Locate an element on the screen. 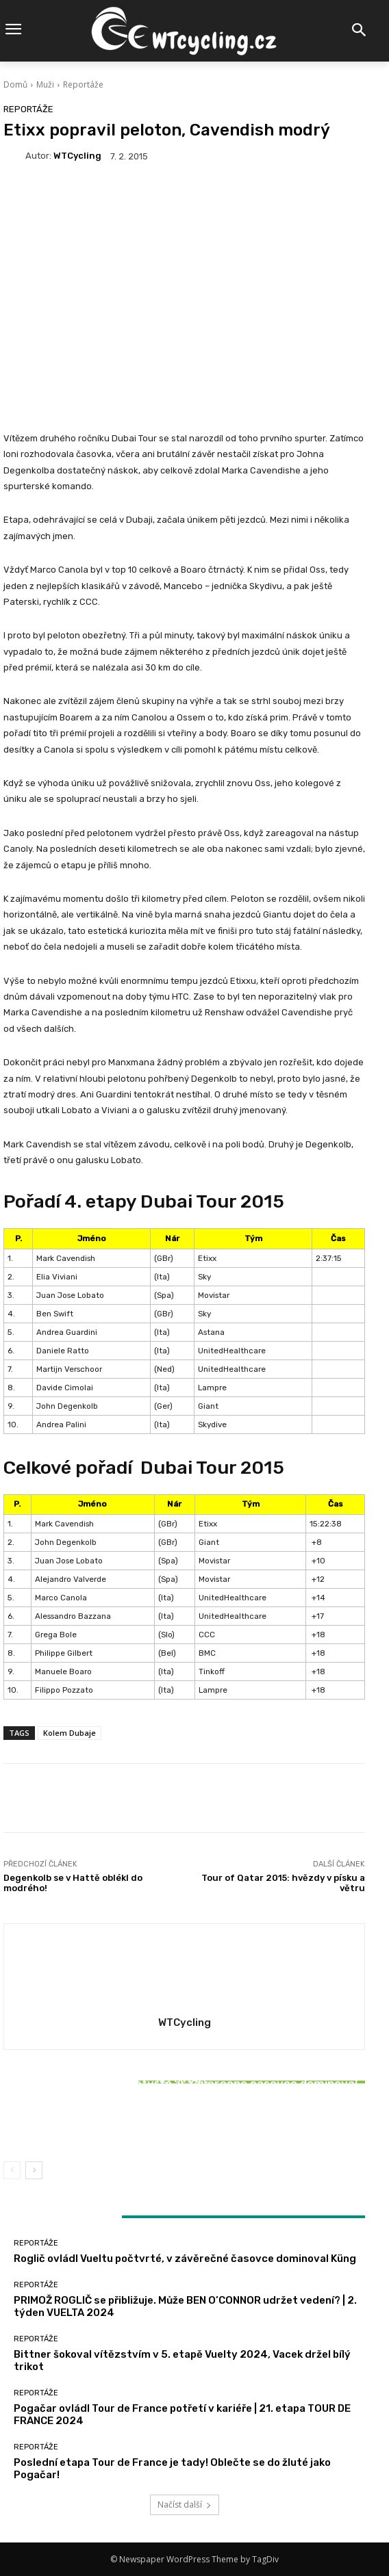 The height and width of the screenshot is (2576, 389). Muži is located at coordinates (45, 84).